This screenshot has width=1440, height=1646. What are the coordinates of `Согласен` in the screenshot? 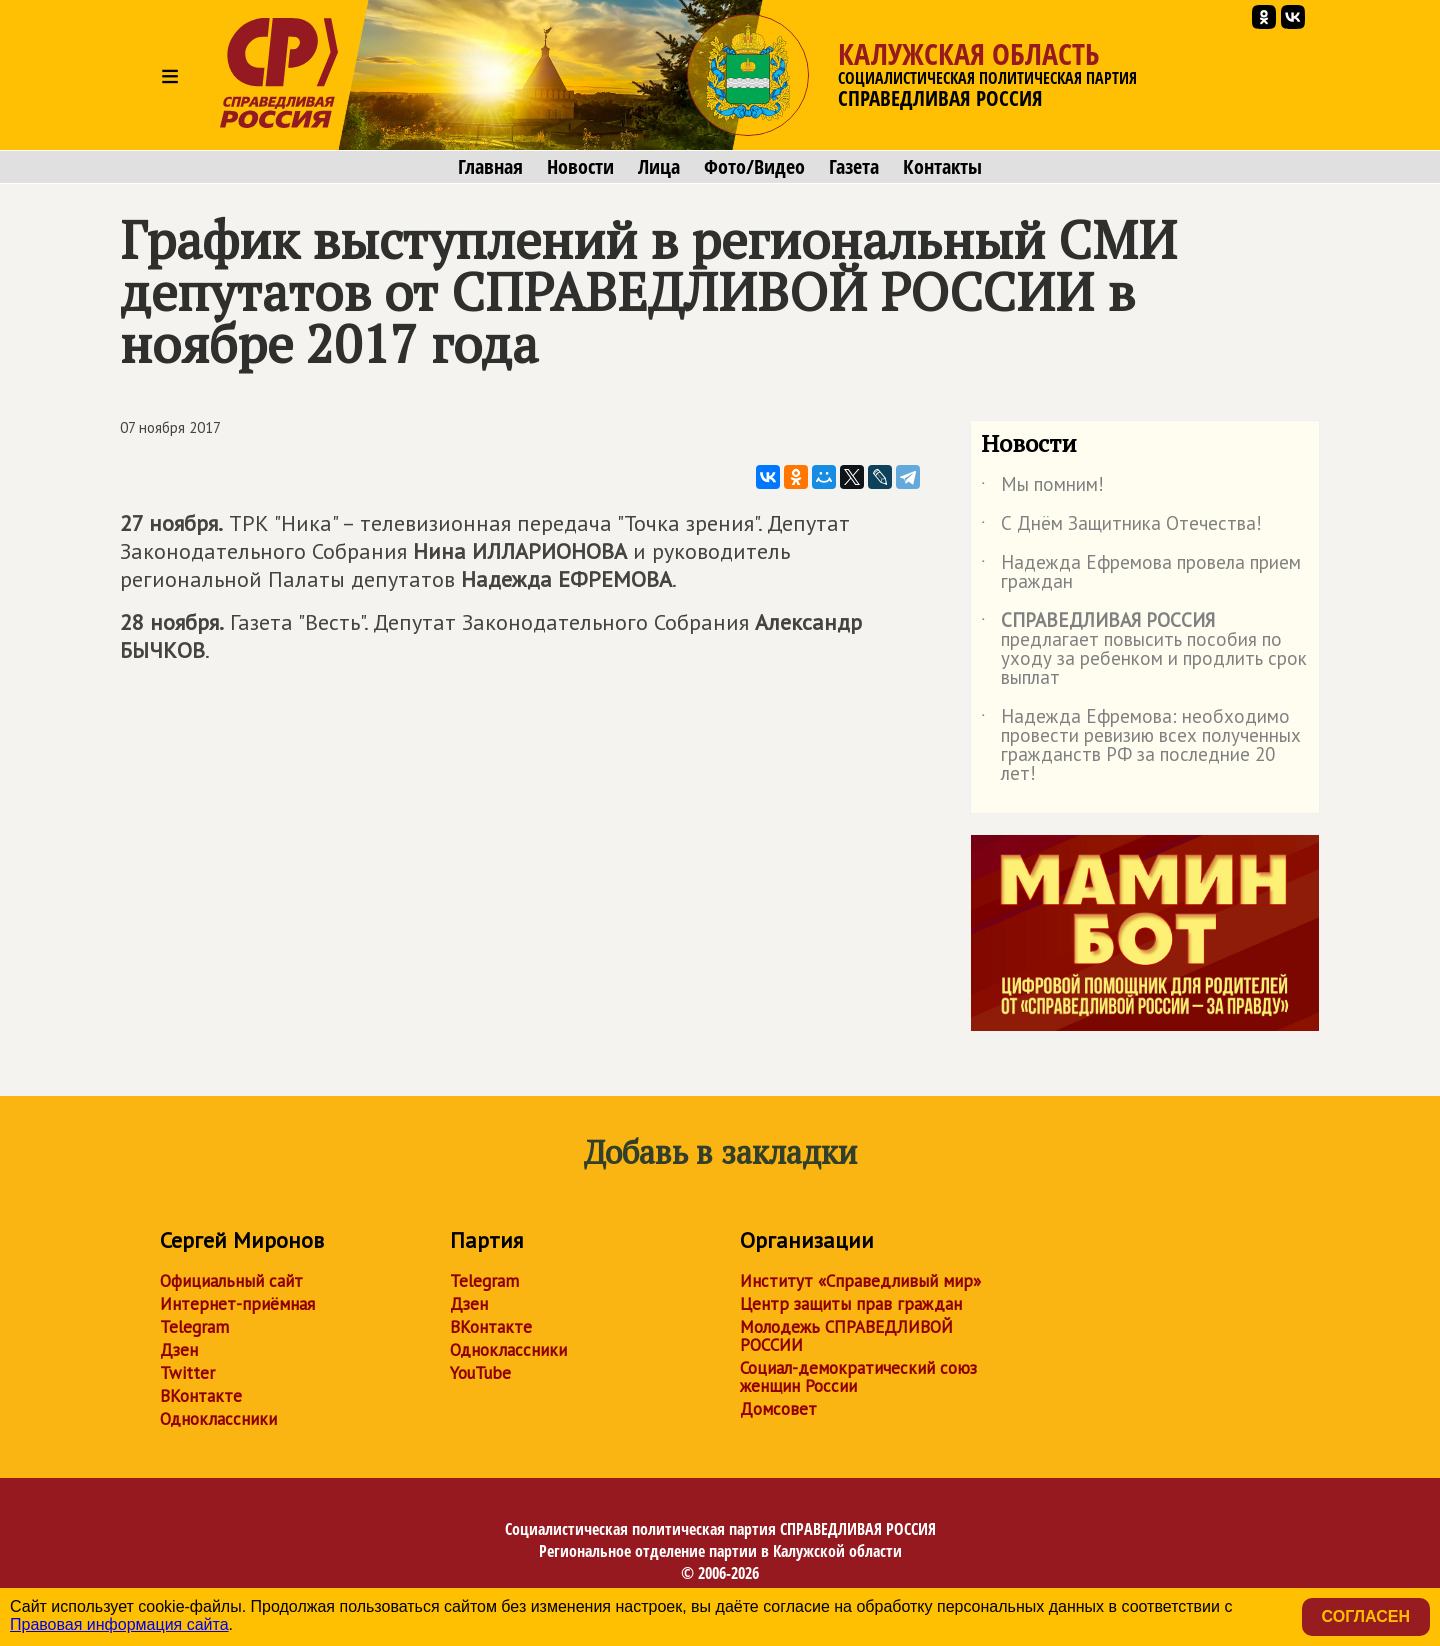 It's located at (1366, 1616).